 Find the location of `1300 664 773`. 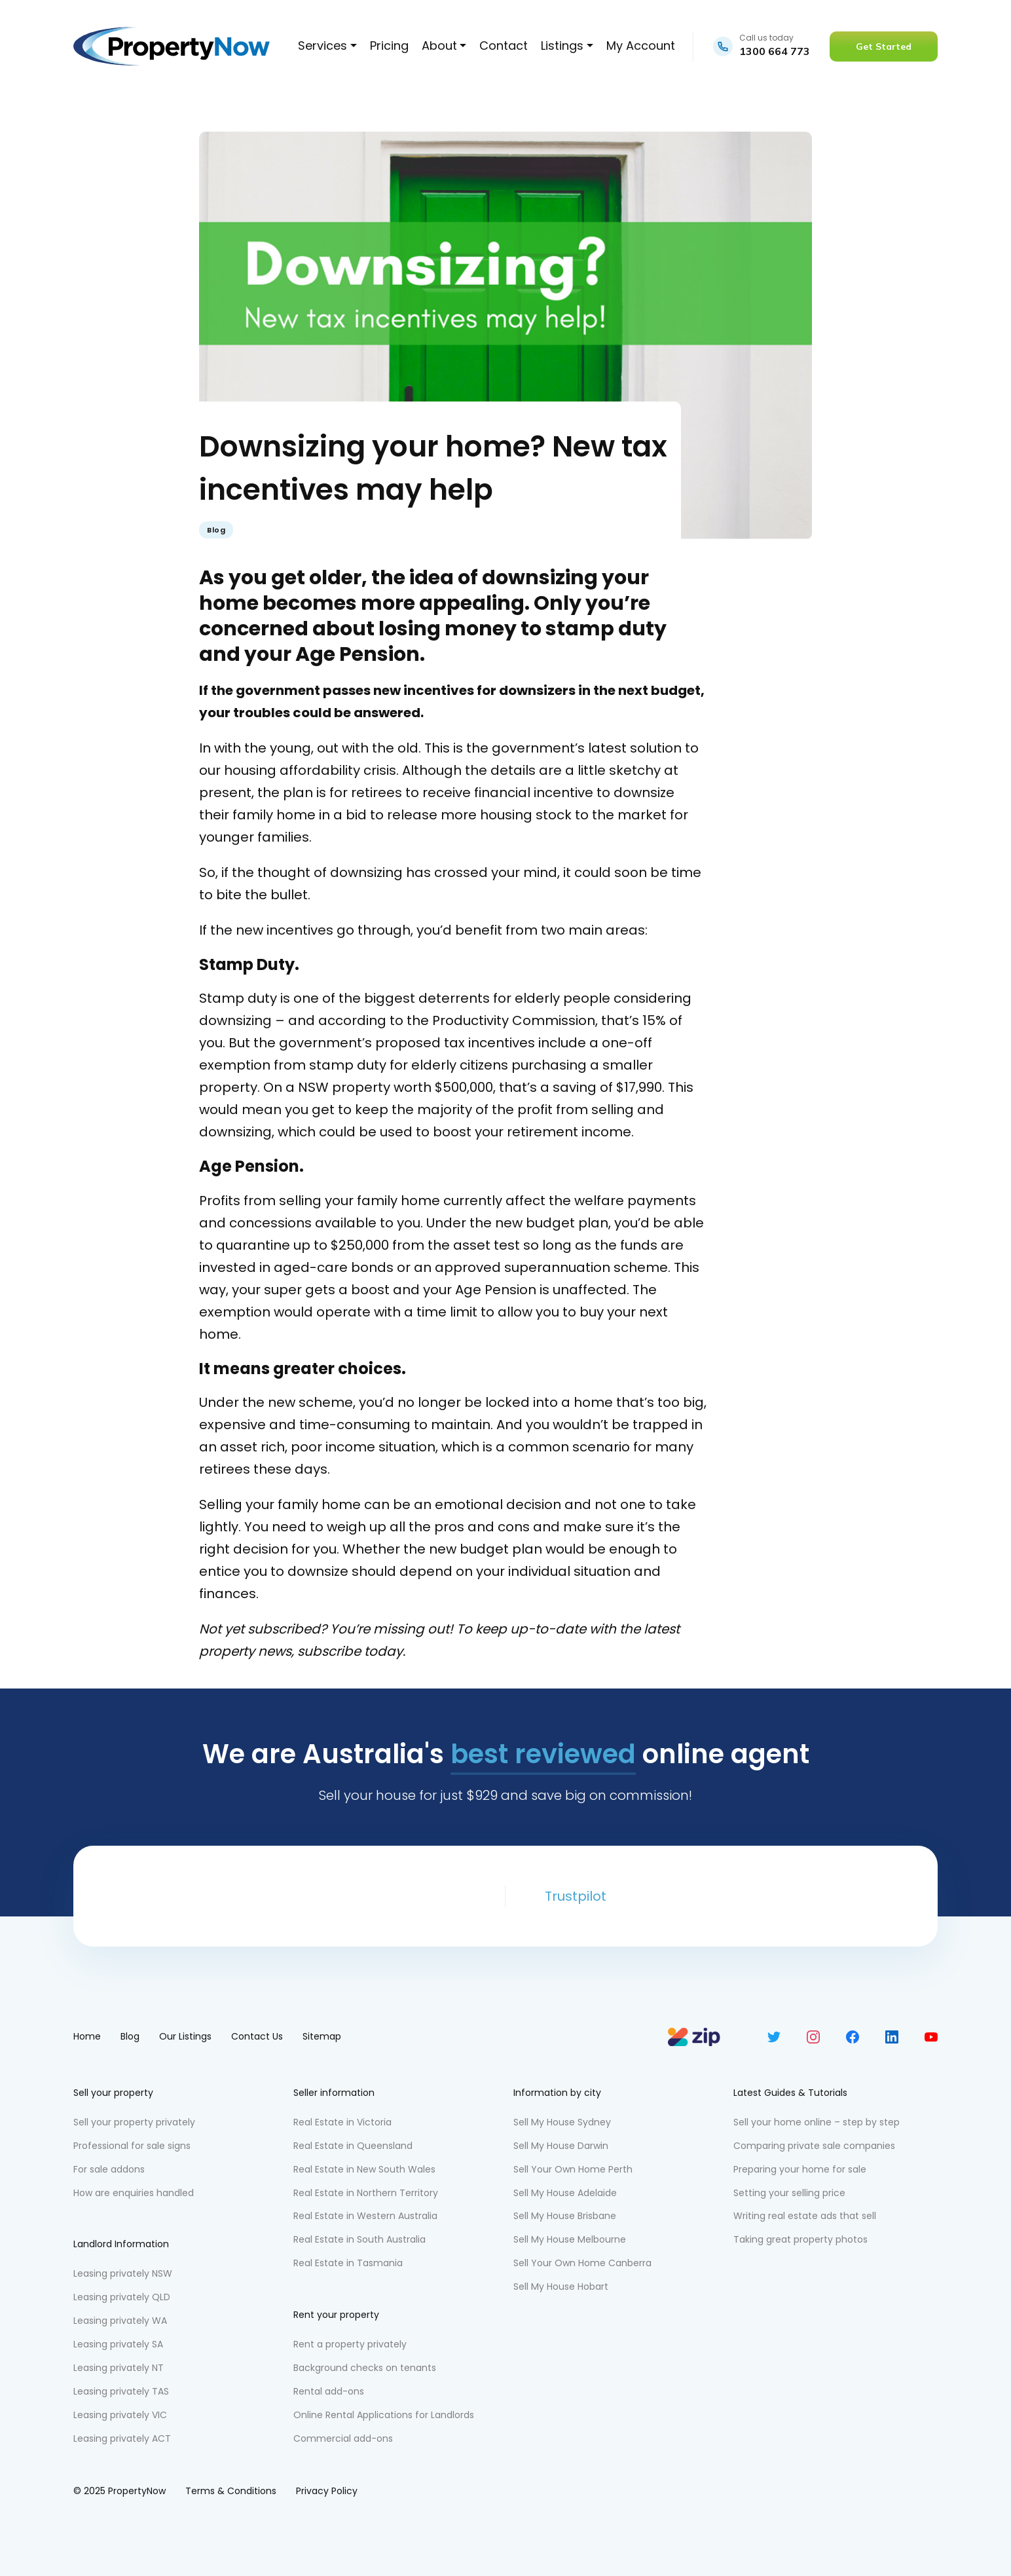

1300 664 773 is located at coordinates (774, 51).